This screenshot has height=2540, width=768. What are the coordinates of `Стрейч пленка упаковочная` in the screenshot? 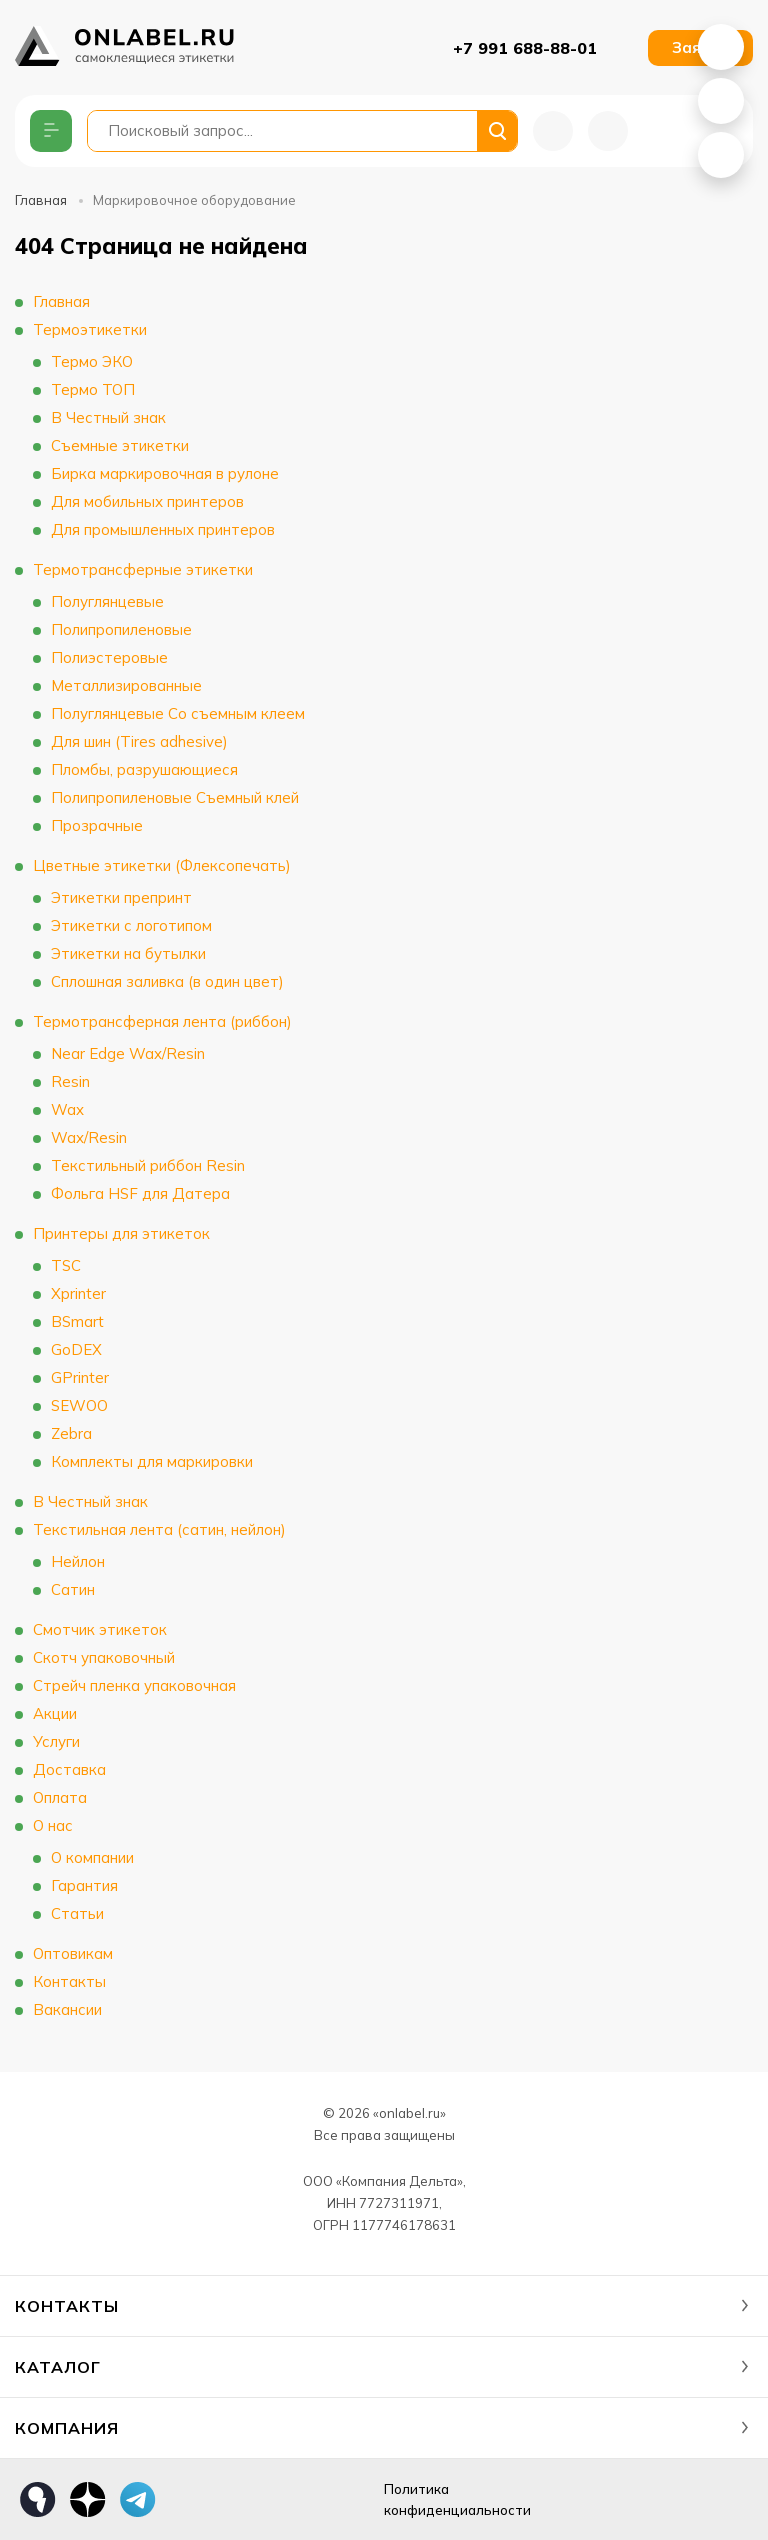 It's located at (134, 1685).